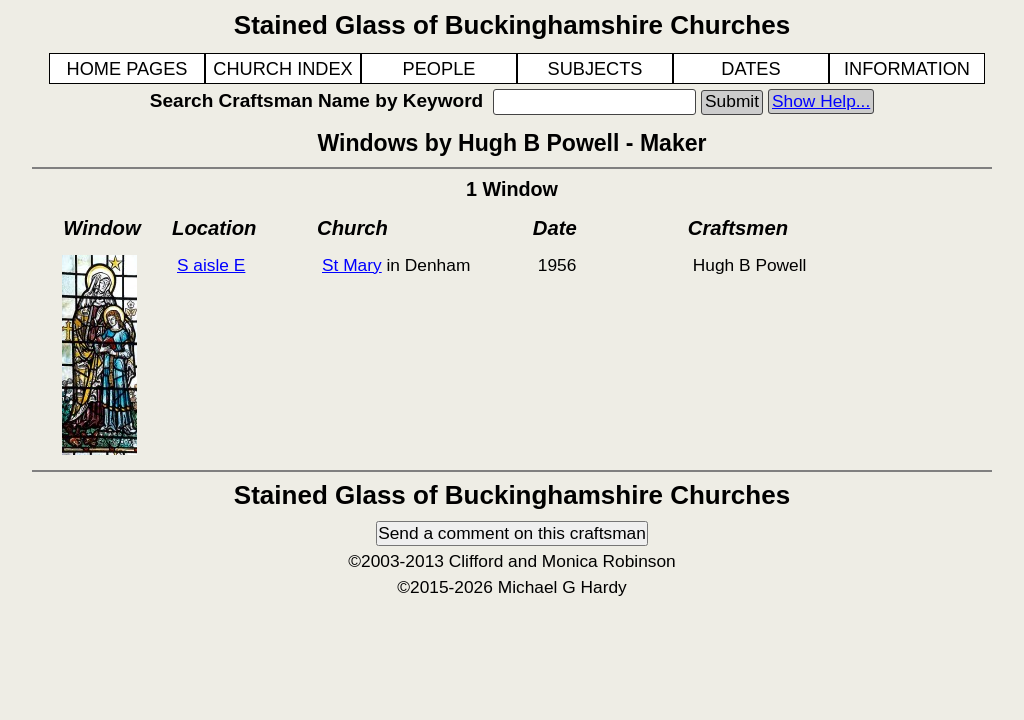 Image resolution: width=1024 pixels, height=720 pixels. Describe the element at coordinates (352, 265) in the screenshot. I see `St Mary` at that location.